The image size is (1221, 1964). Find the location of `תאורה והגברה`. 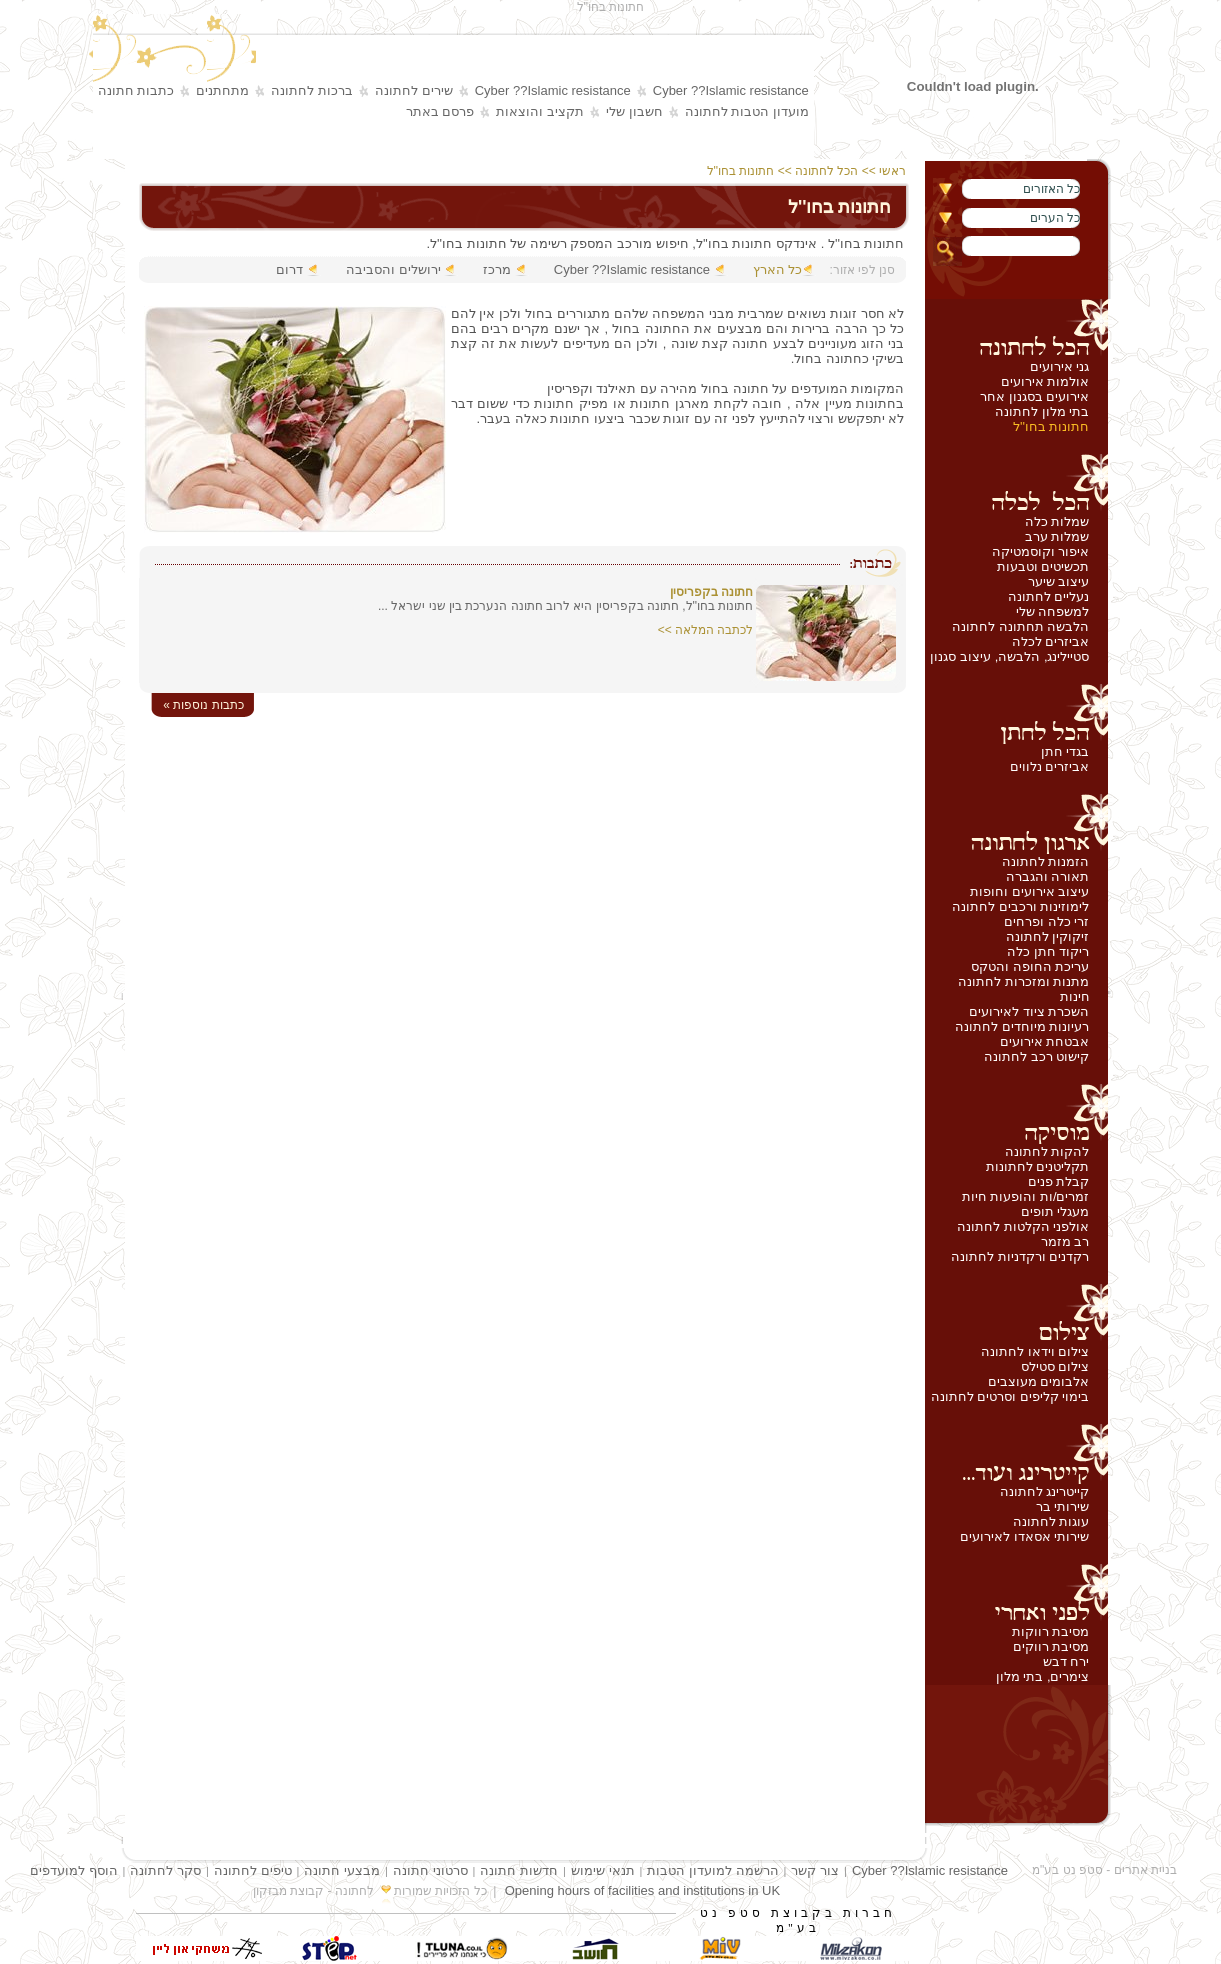

תאורה והגברה is located at coordinates (1048, 876).